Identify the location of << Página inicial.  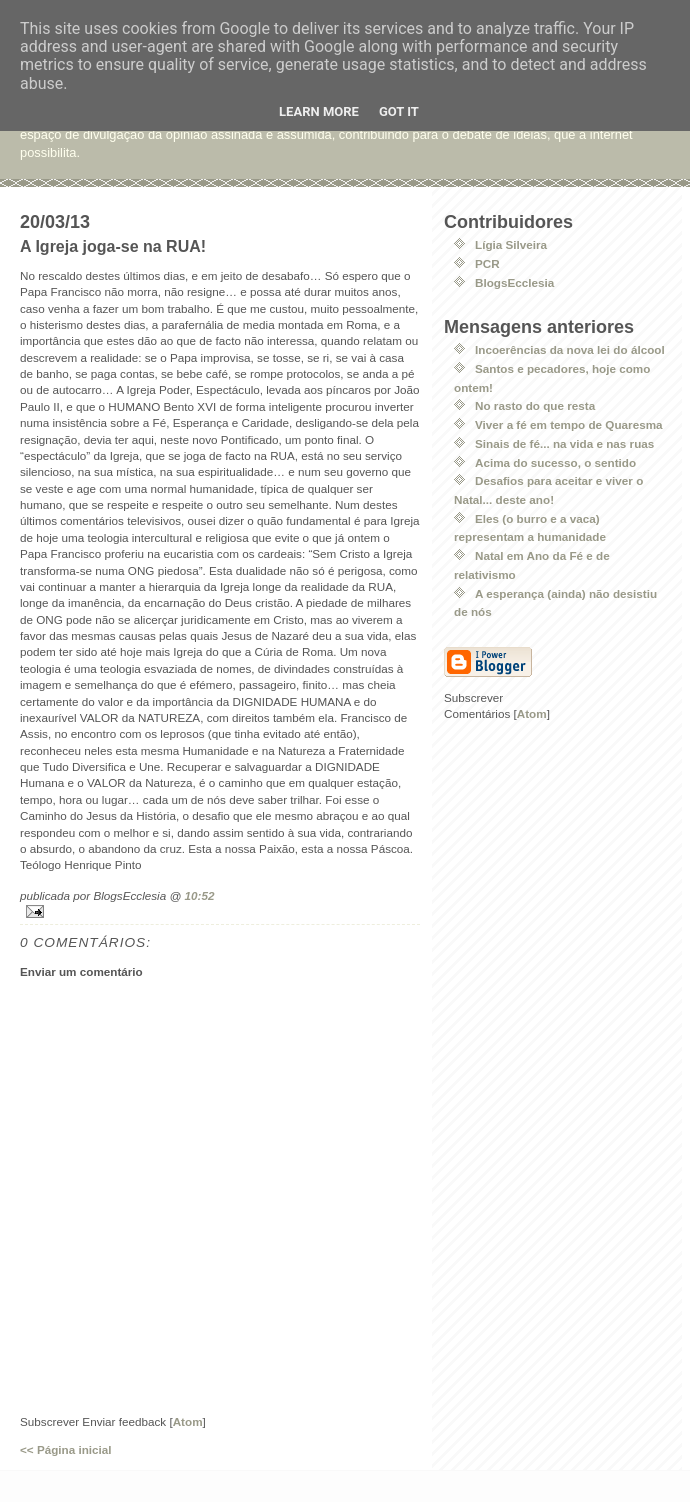
(66, 1449).